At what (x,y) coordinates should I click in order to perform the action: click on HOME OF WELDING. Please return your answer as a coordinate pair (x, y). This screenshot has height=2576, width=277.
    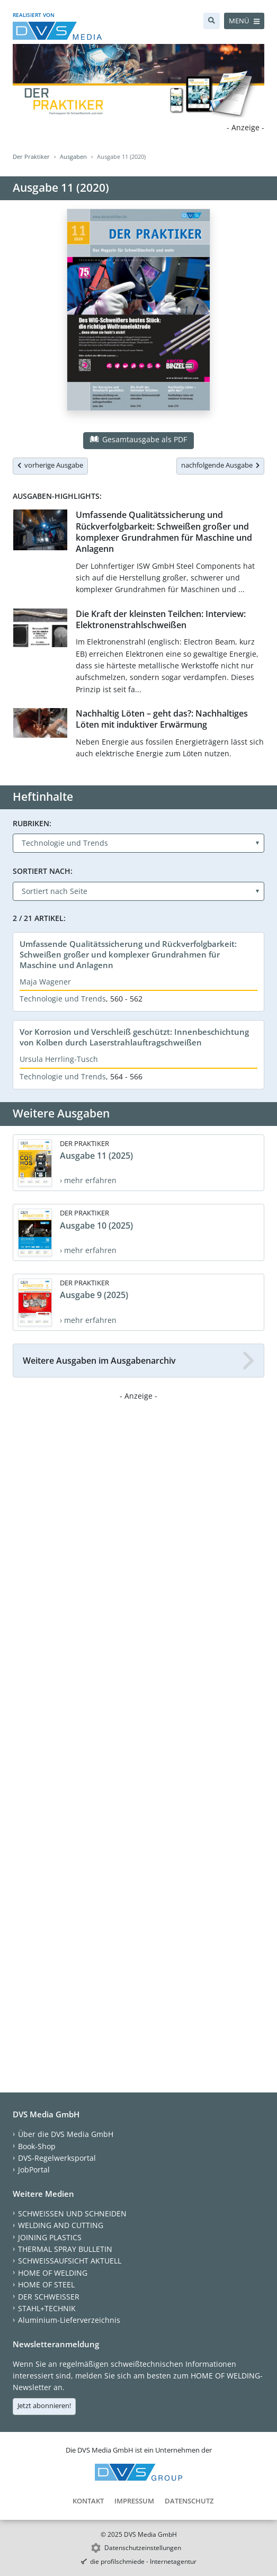
    Looking at the image, I should click on (52, 2273).